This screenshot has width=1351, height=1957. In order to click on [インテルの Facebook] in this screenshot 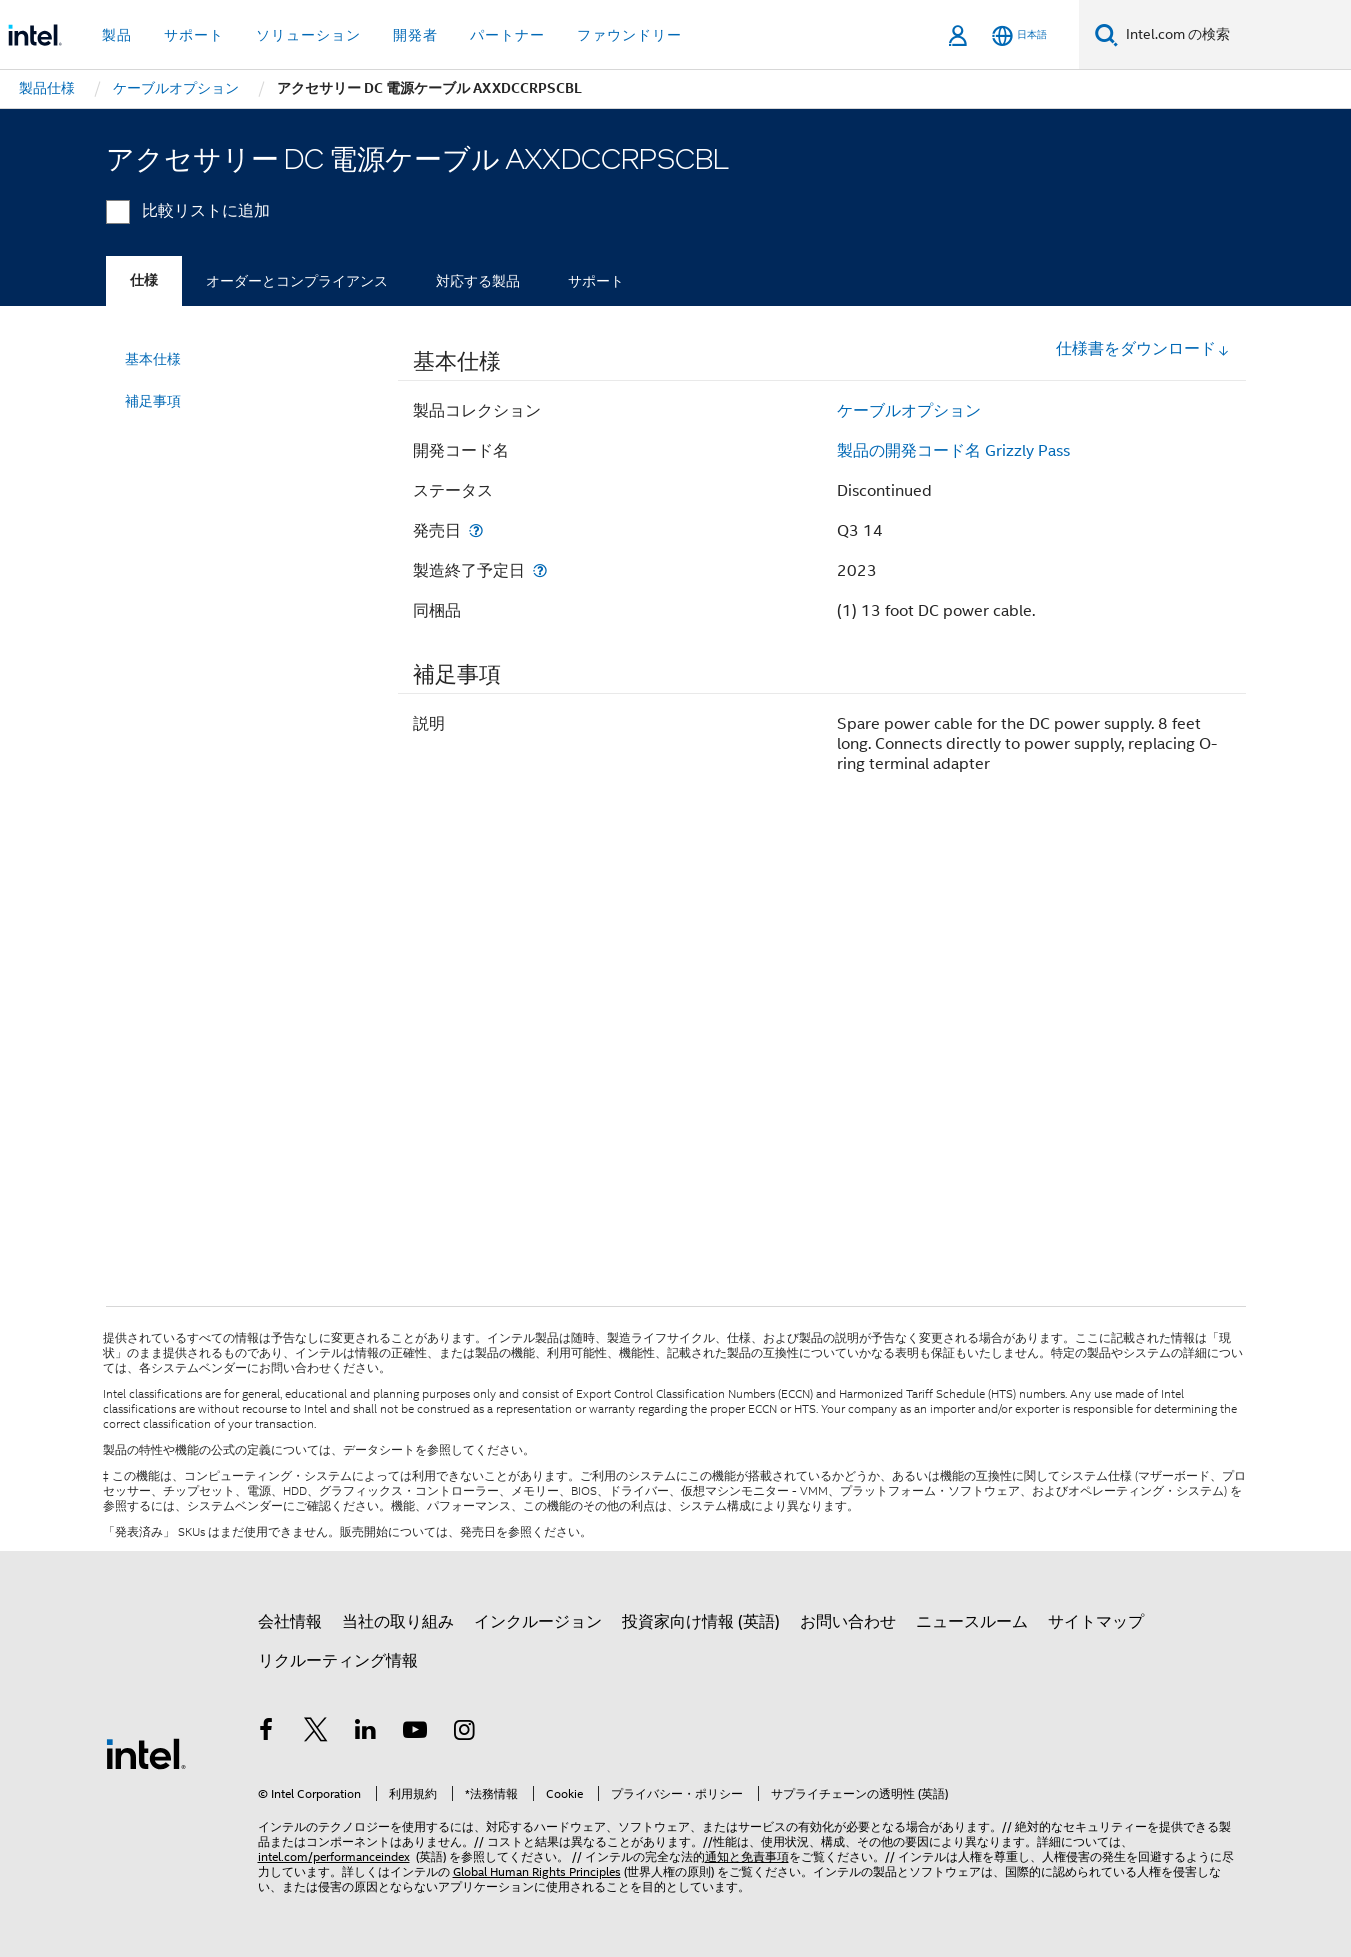, I will do `click(267, 1733)`.